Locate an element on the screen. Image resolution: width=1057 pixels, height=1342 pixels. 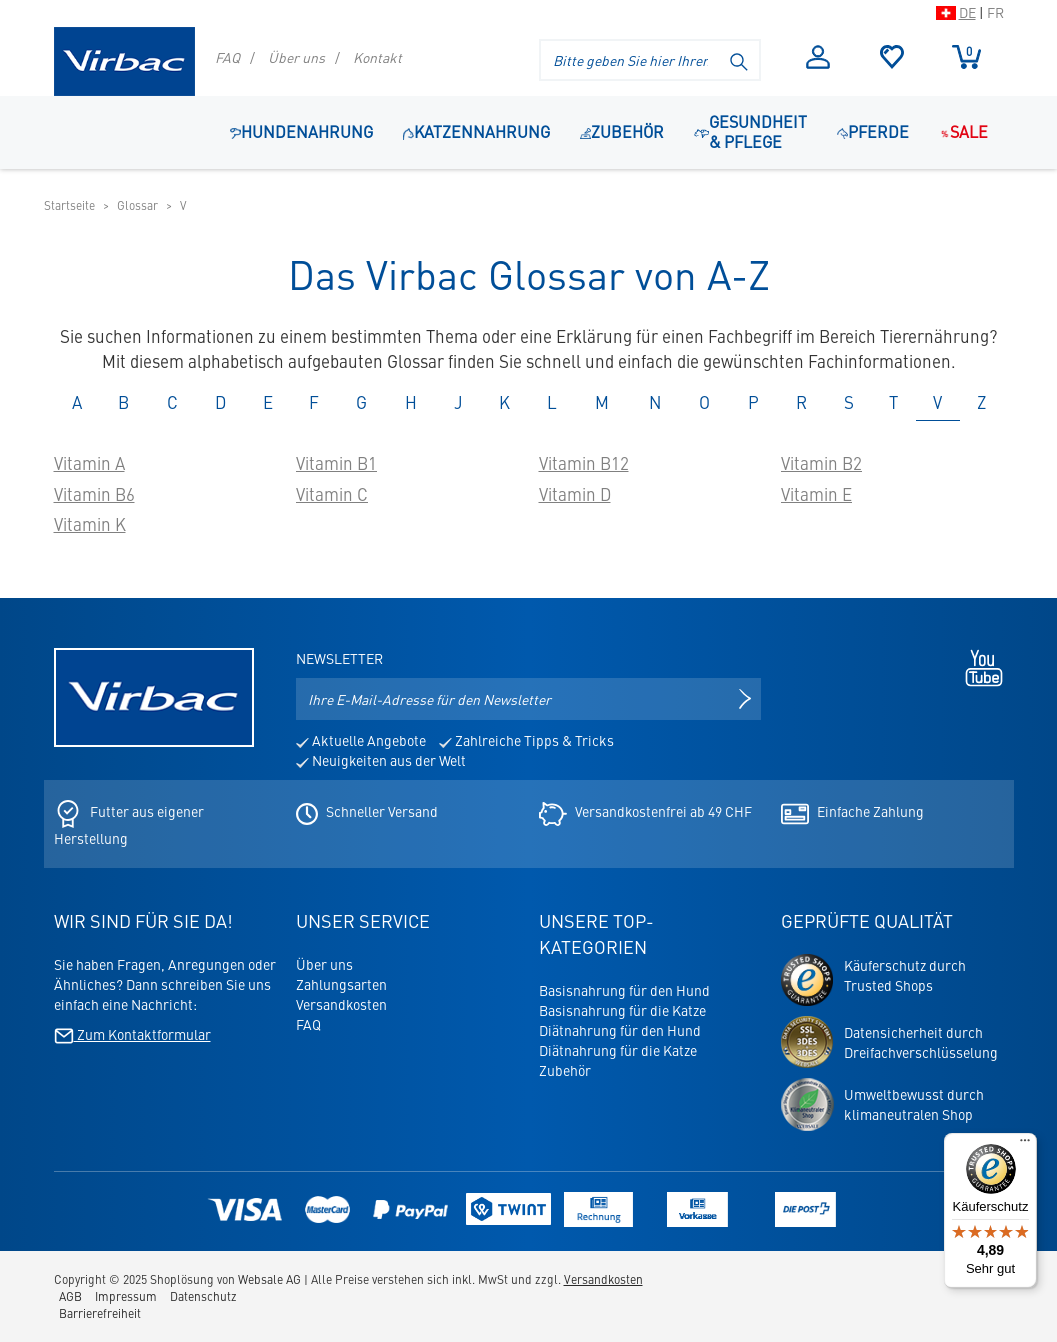
Käuferschutz durchTrusted Shops is located at coordinates (905, 975).